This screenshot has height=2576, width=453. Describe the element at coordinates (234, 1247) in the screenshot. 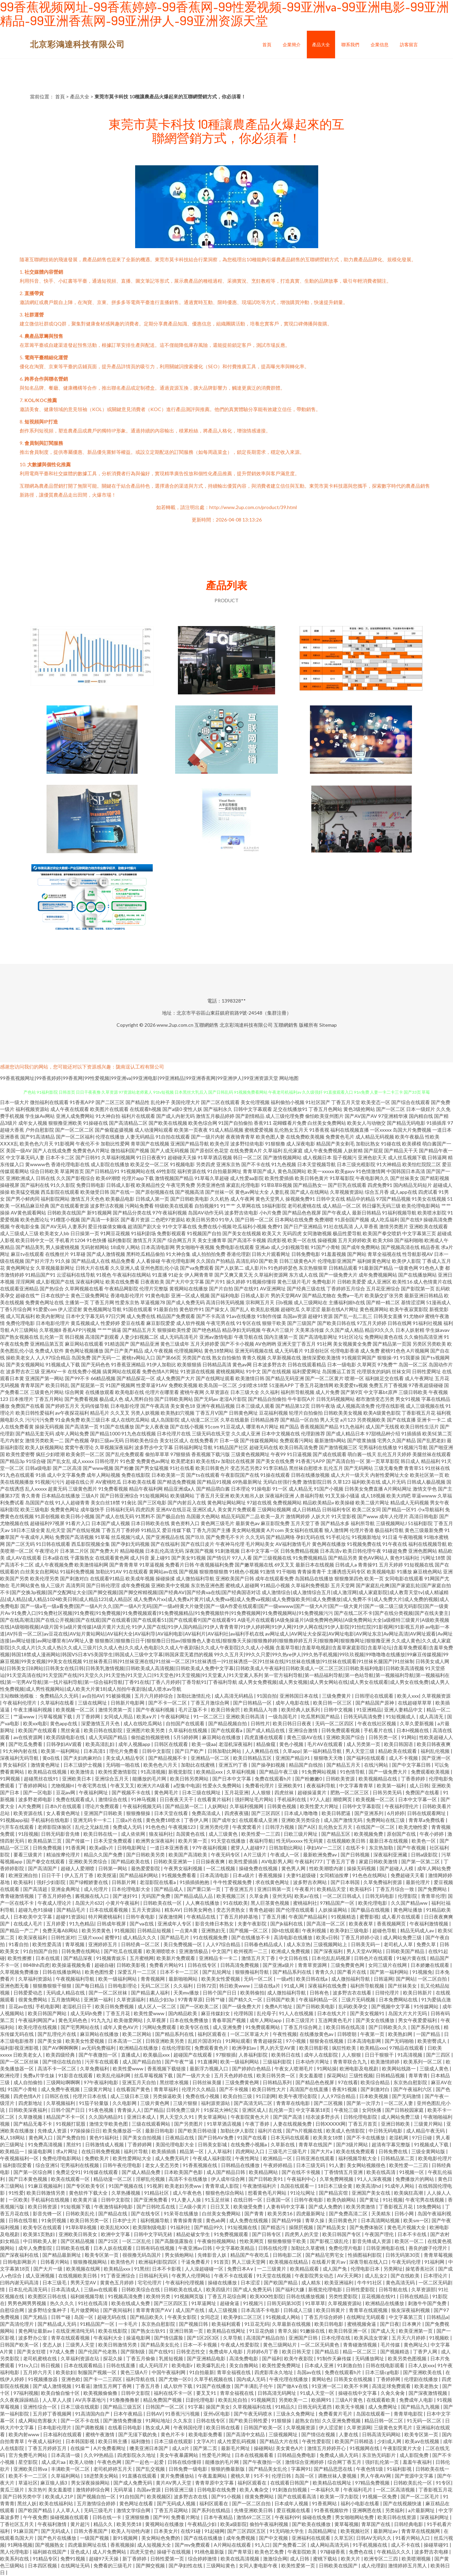

I see `免费电影在线观看` at that location.